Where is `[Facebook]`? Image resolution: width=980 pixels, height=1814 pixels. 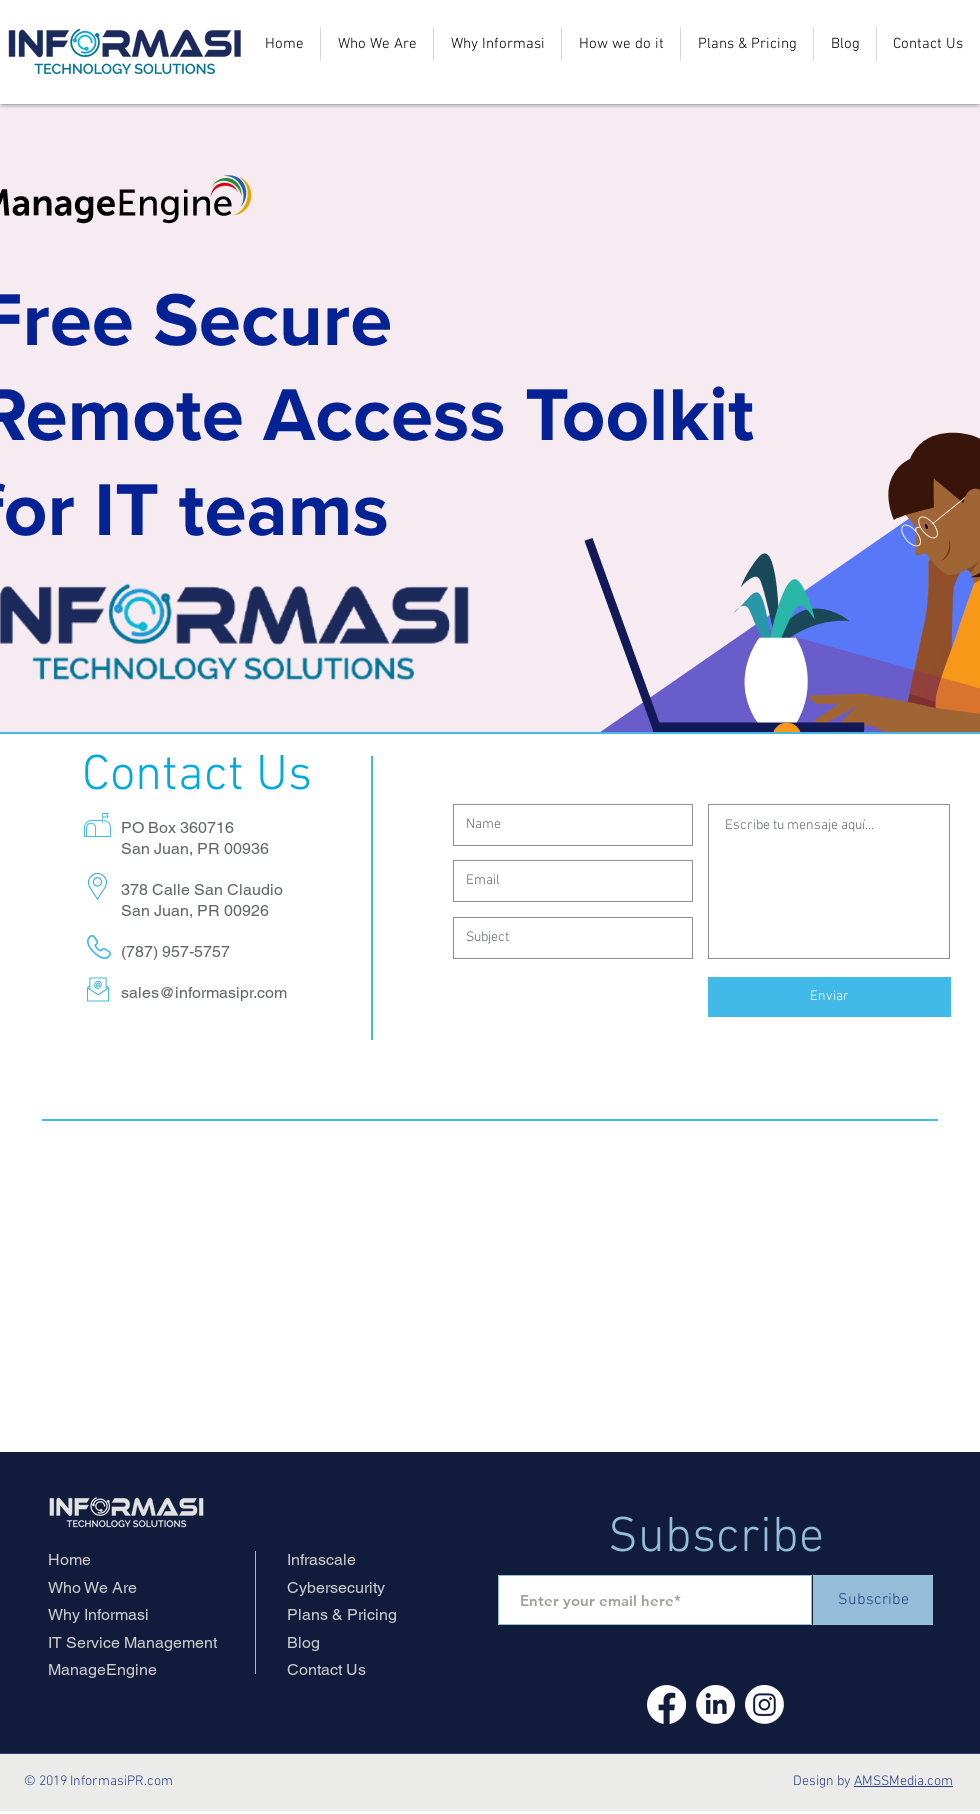 [Facebook] is located at coordinates (666, 1704).